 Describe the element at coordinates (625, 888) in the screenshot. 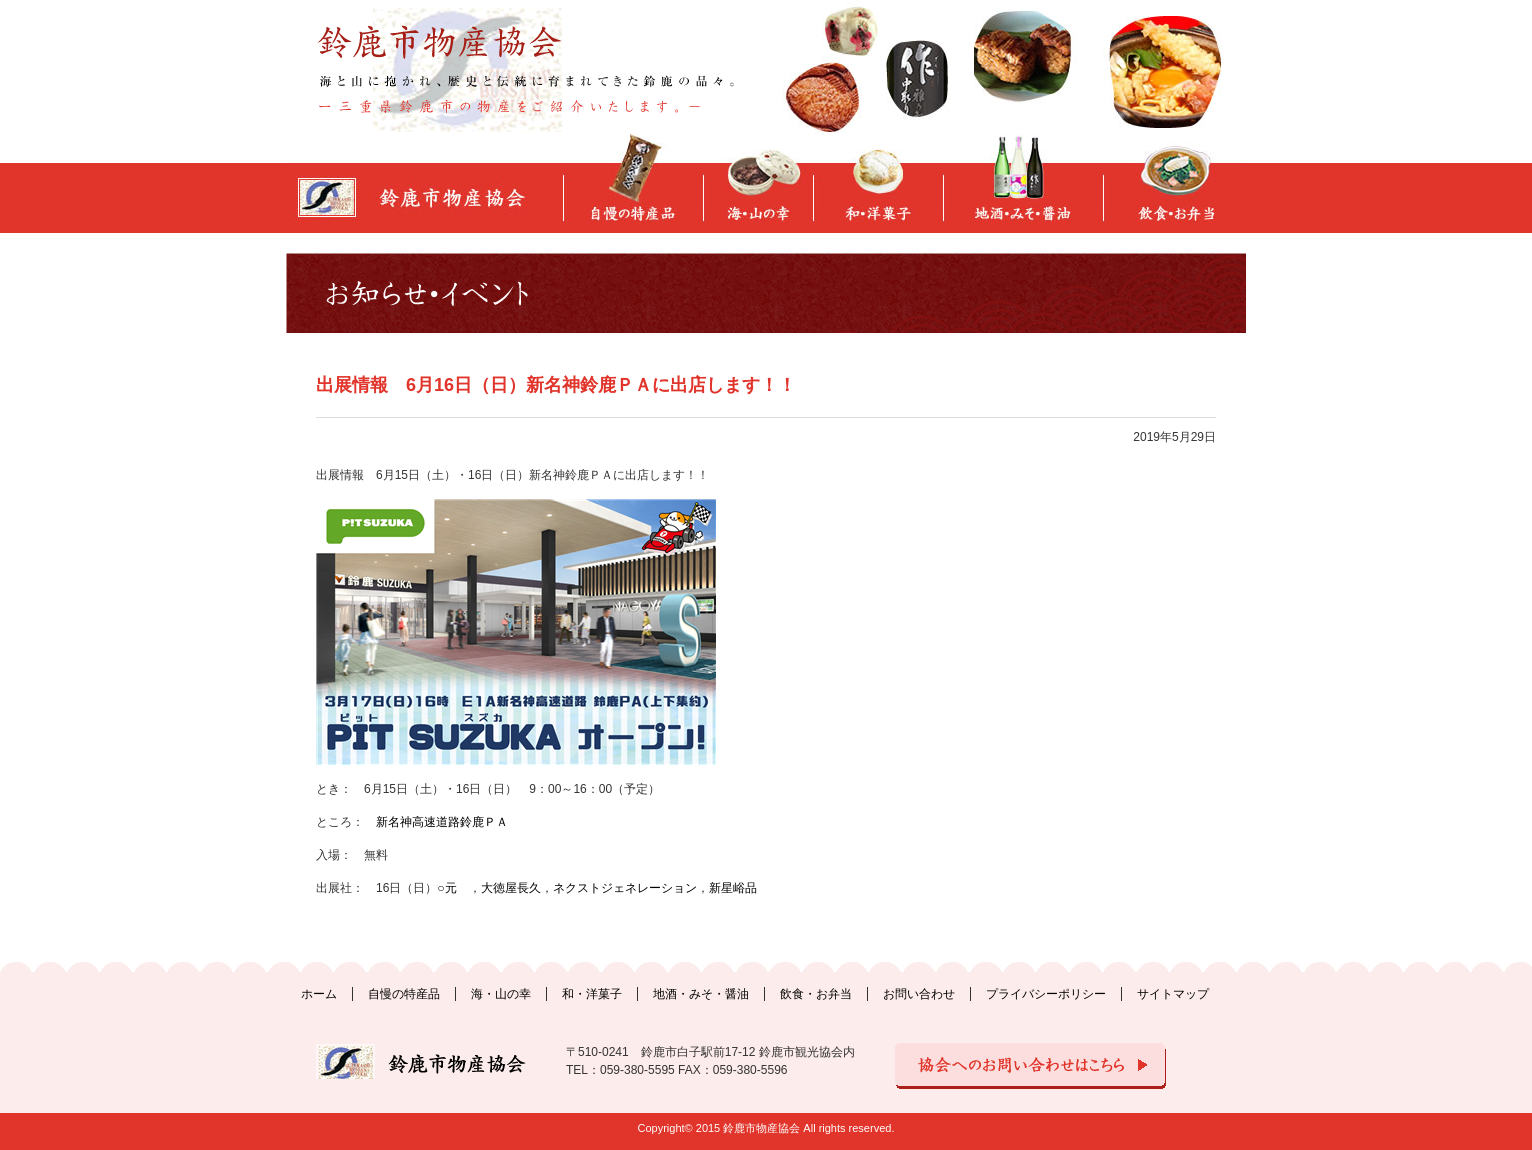

I see `ネクストジェネレーション` at that location.